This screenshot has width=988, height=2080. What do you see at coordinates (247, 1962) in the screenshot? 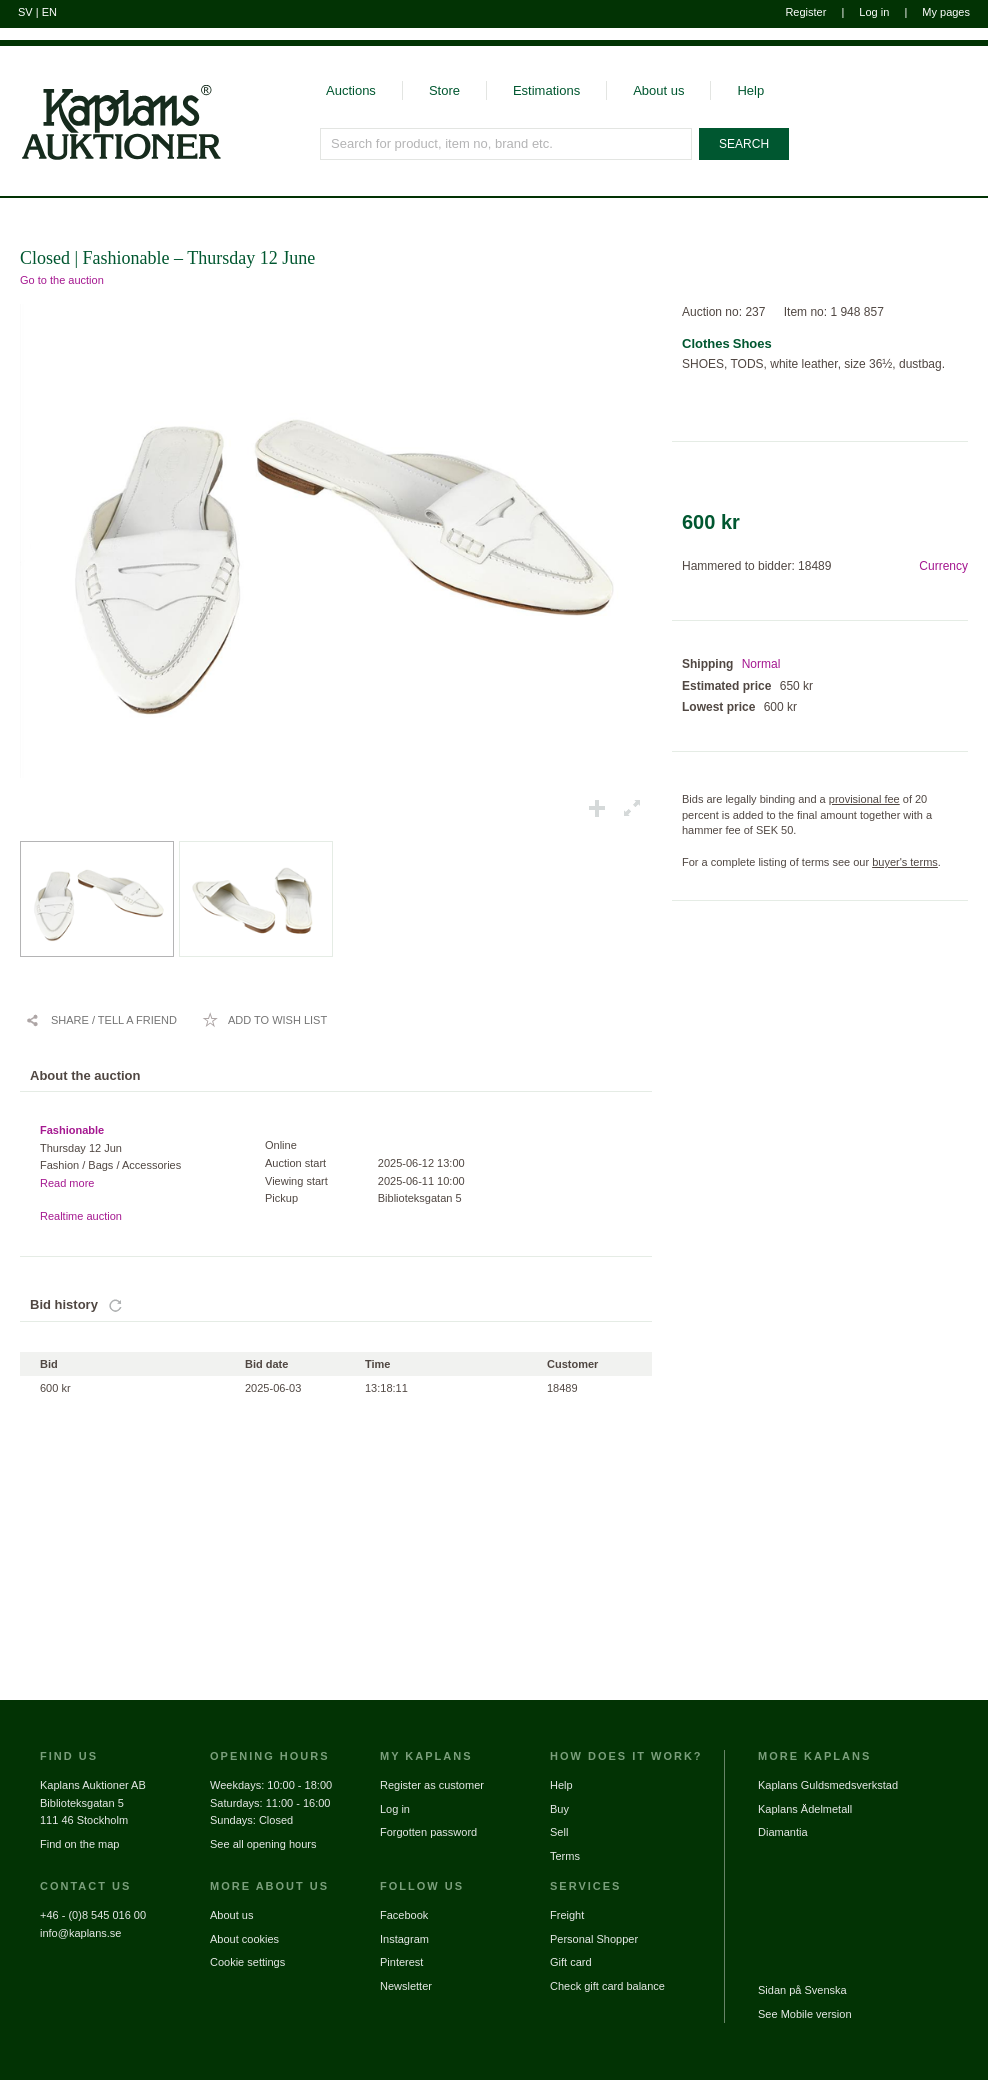
I see `Cookie settings` at bounding box center [247, 1962].